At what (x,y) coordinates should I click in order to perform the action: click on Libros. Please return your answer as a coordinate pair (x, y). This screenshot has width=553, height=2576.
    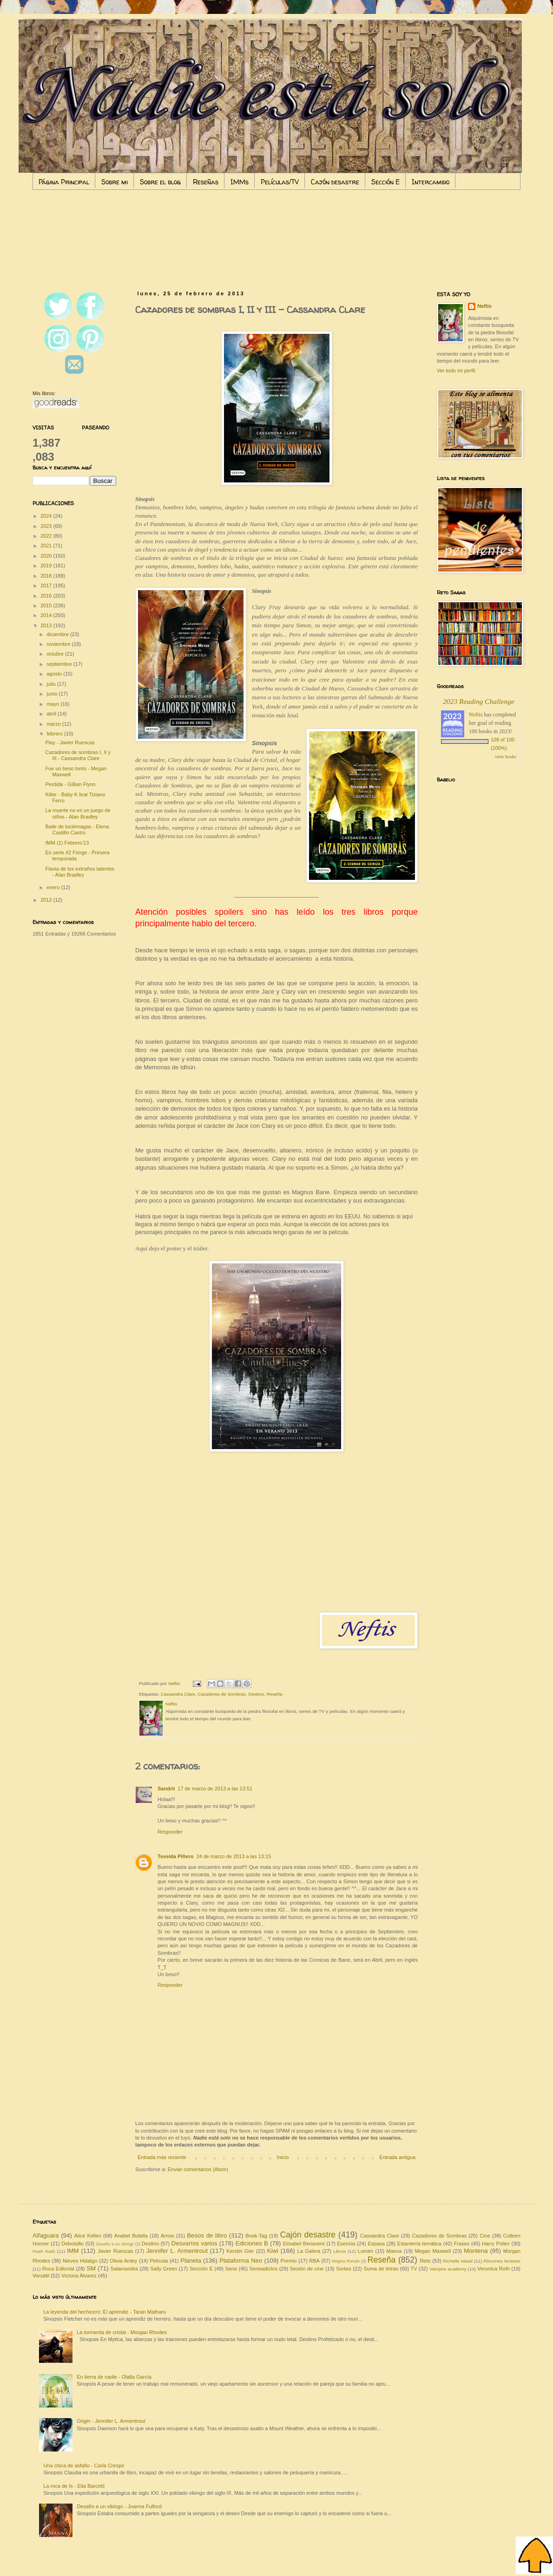
    Looking at the image, I should click on (339, 2251).